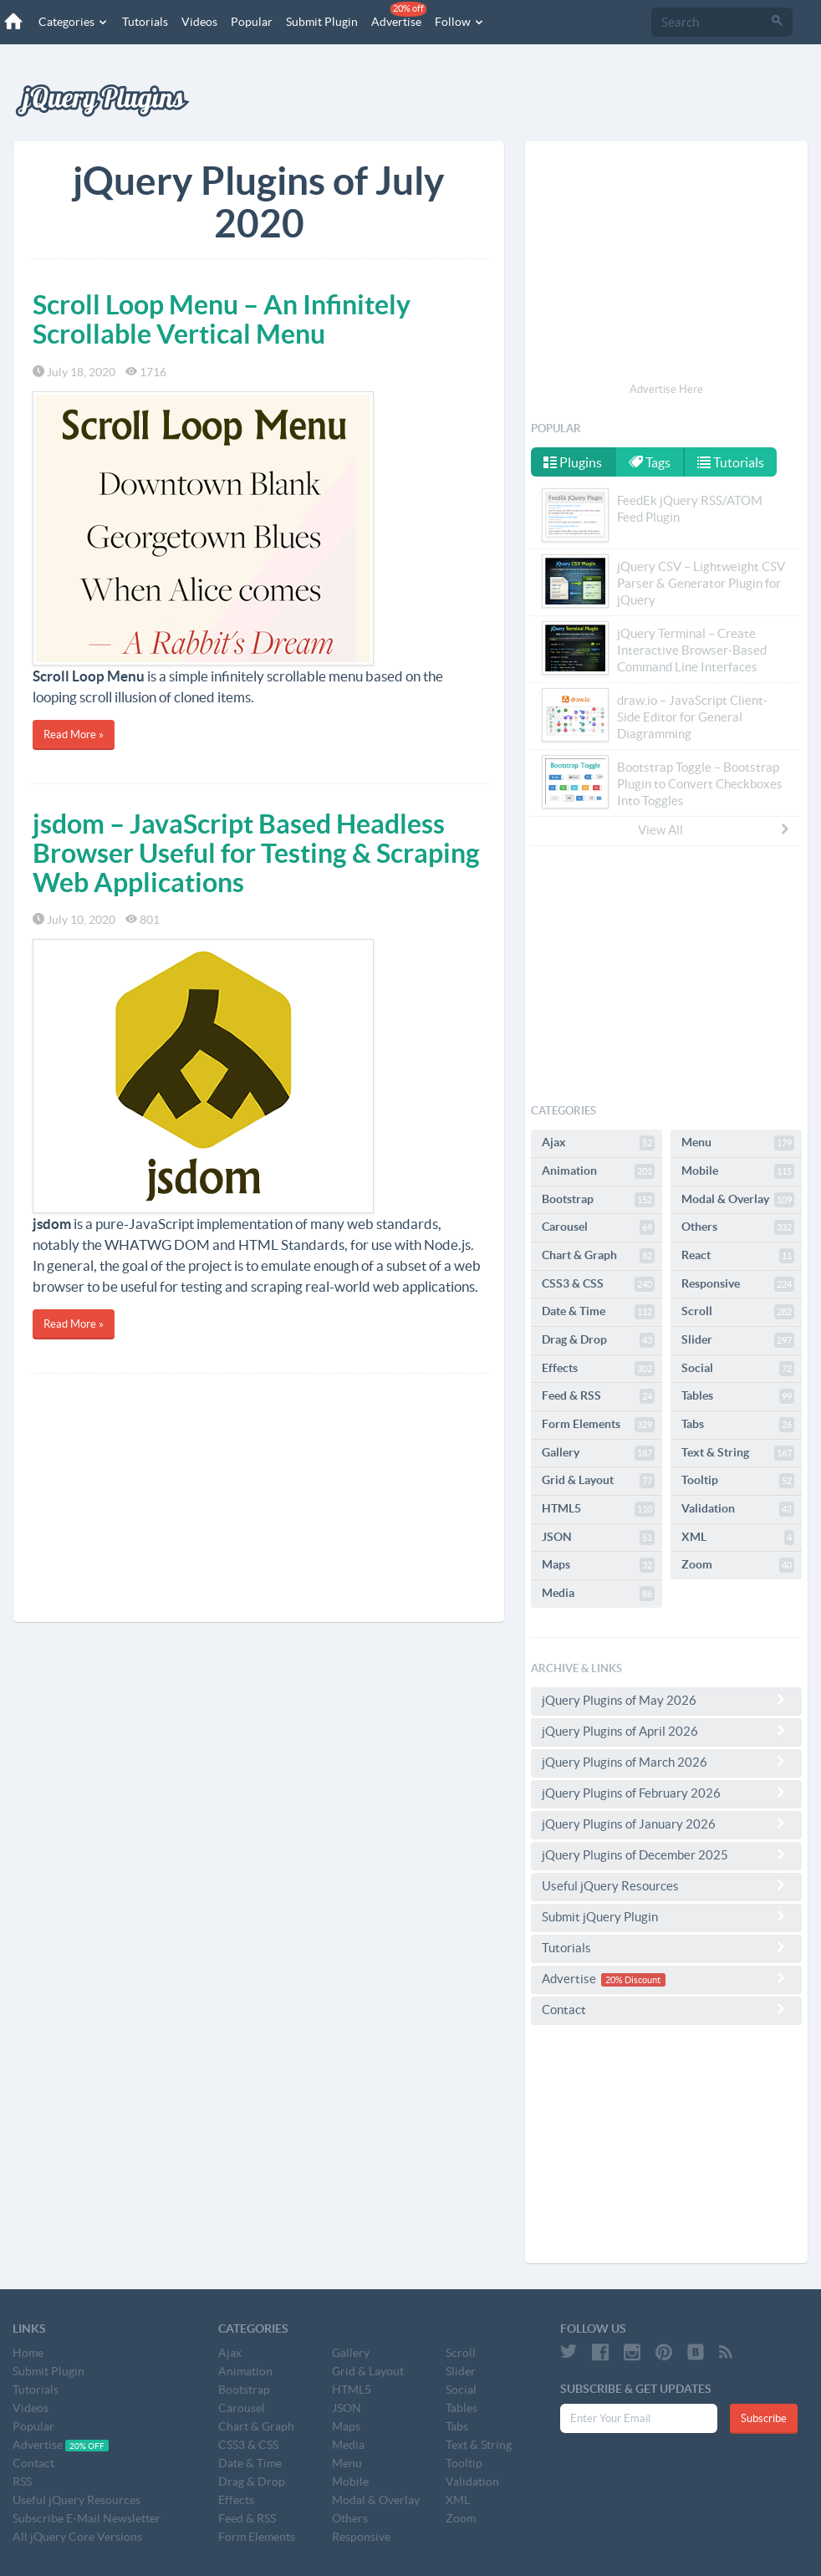 The image size is (821, 2576). Describe the element at coordinates (598, 1537) in the screenshot. I see `JSON` at that location.